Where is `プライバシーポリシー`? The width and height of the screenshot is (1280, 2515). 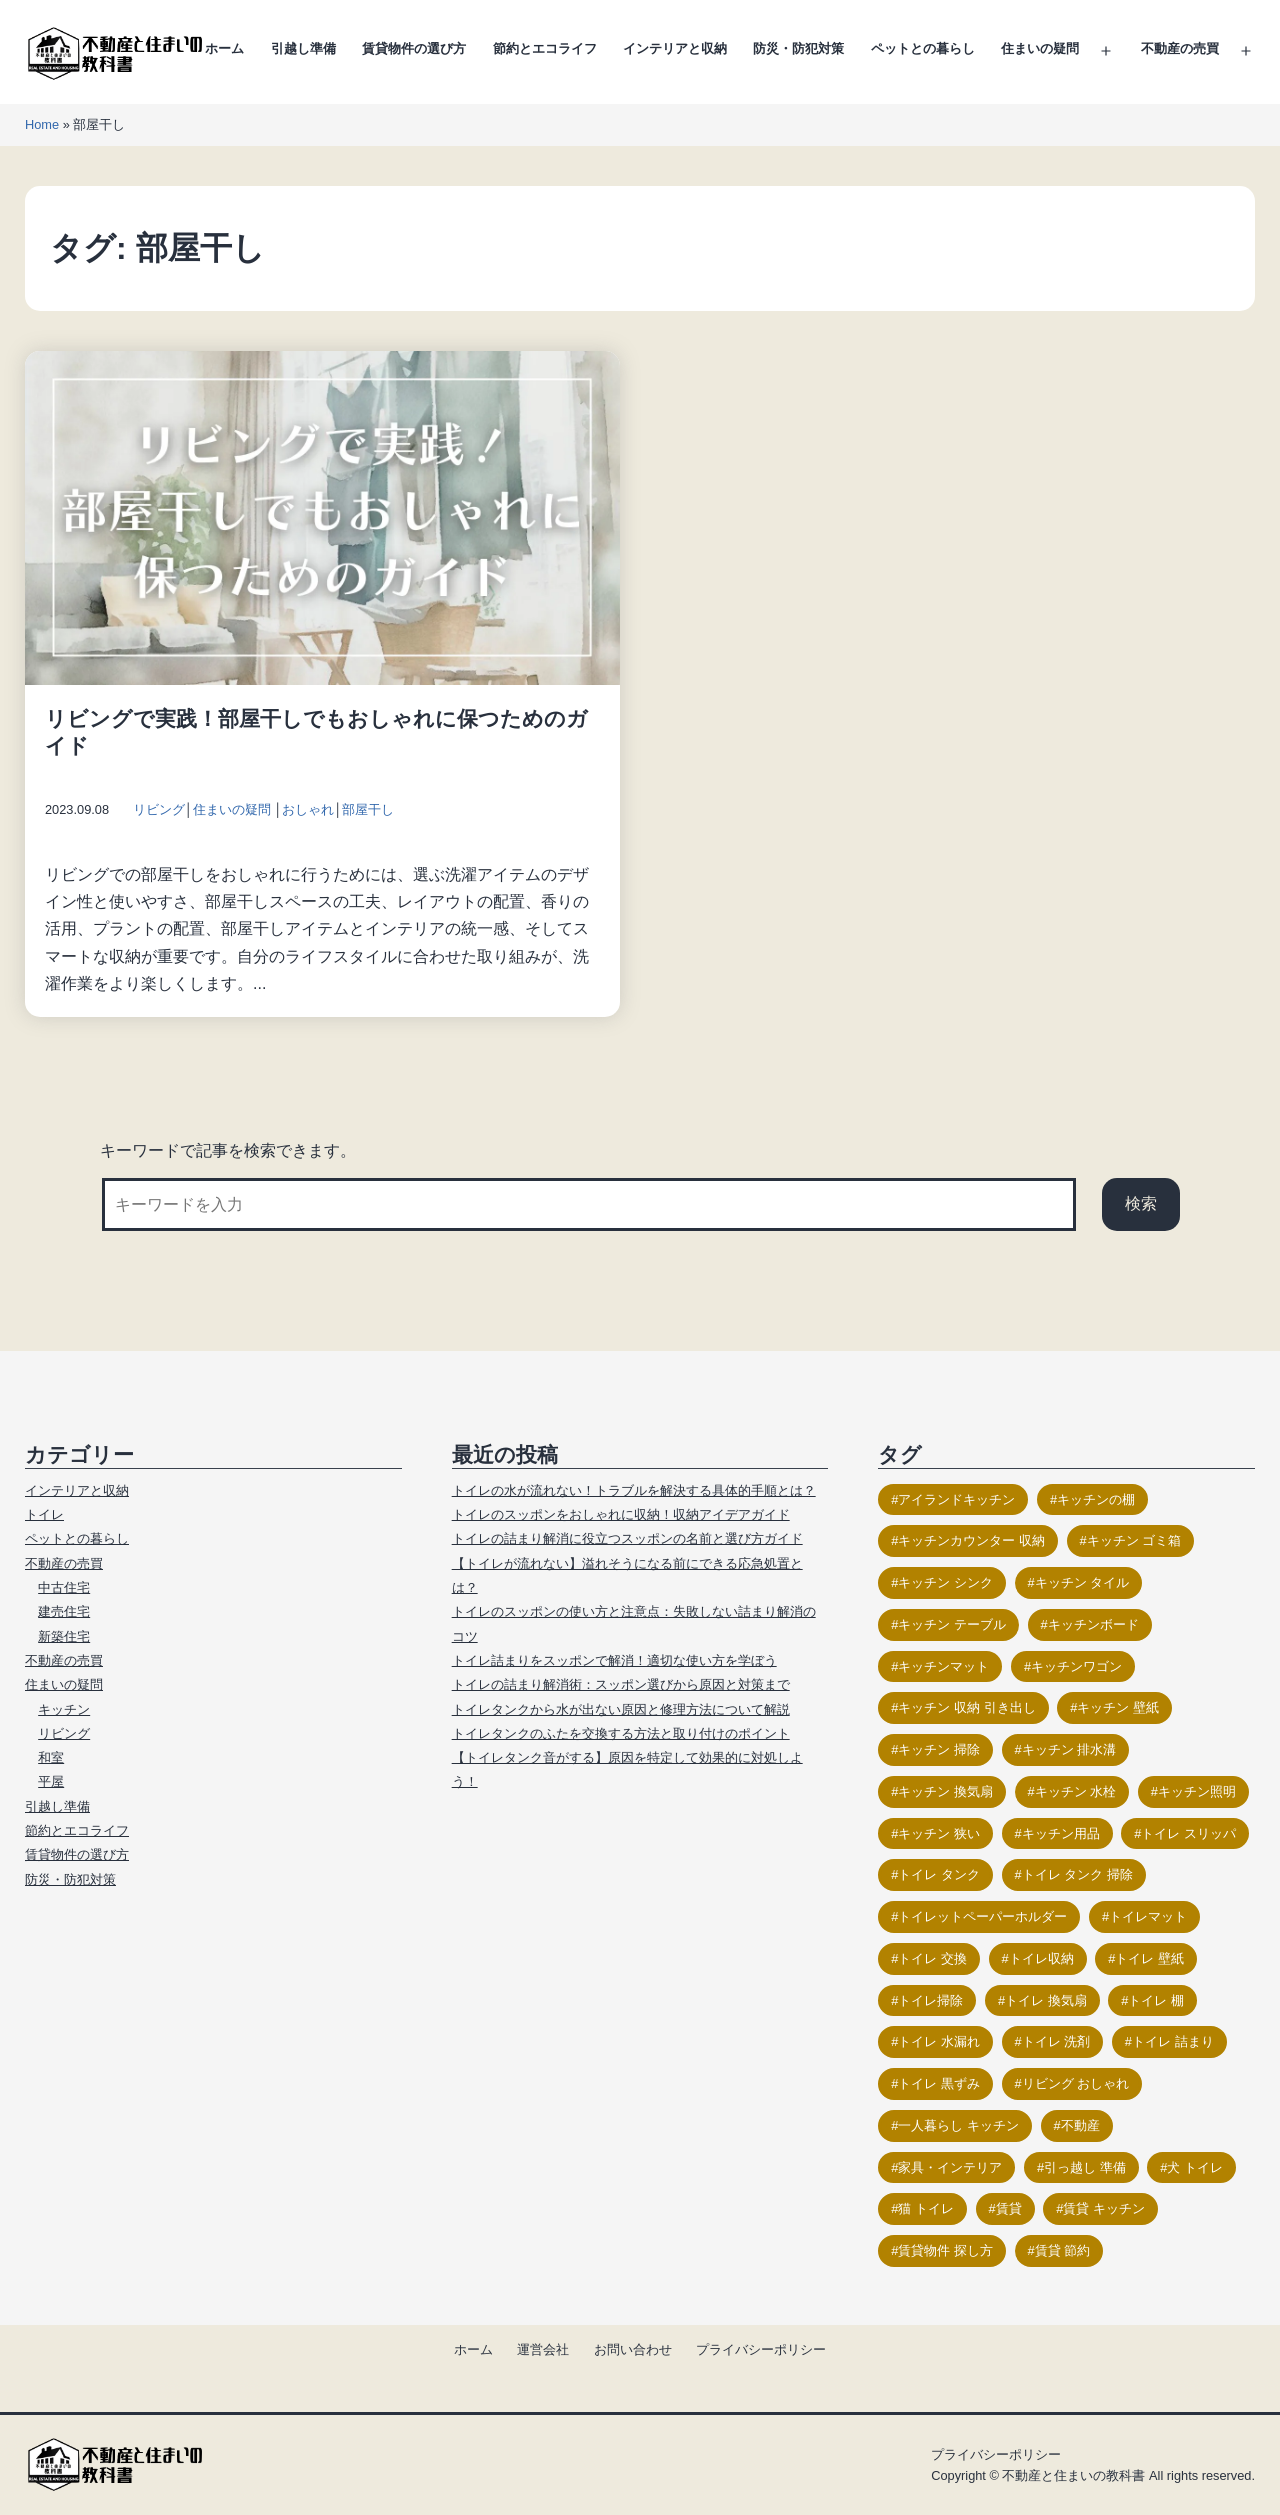 プライバシーポリシー is located at coordinates (761, 2349).